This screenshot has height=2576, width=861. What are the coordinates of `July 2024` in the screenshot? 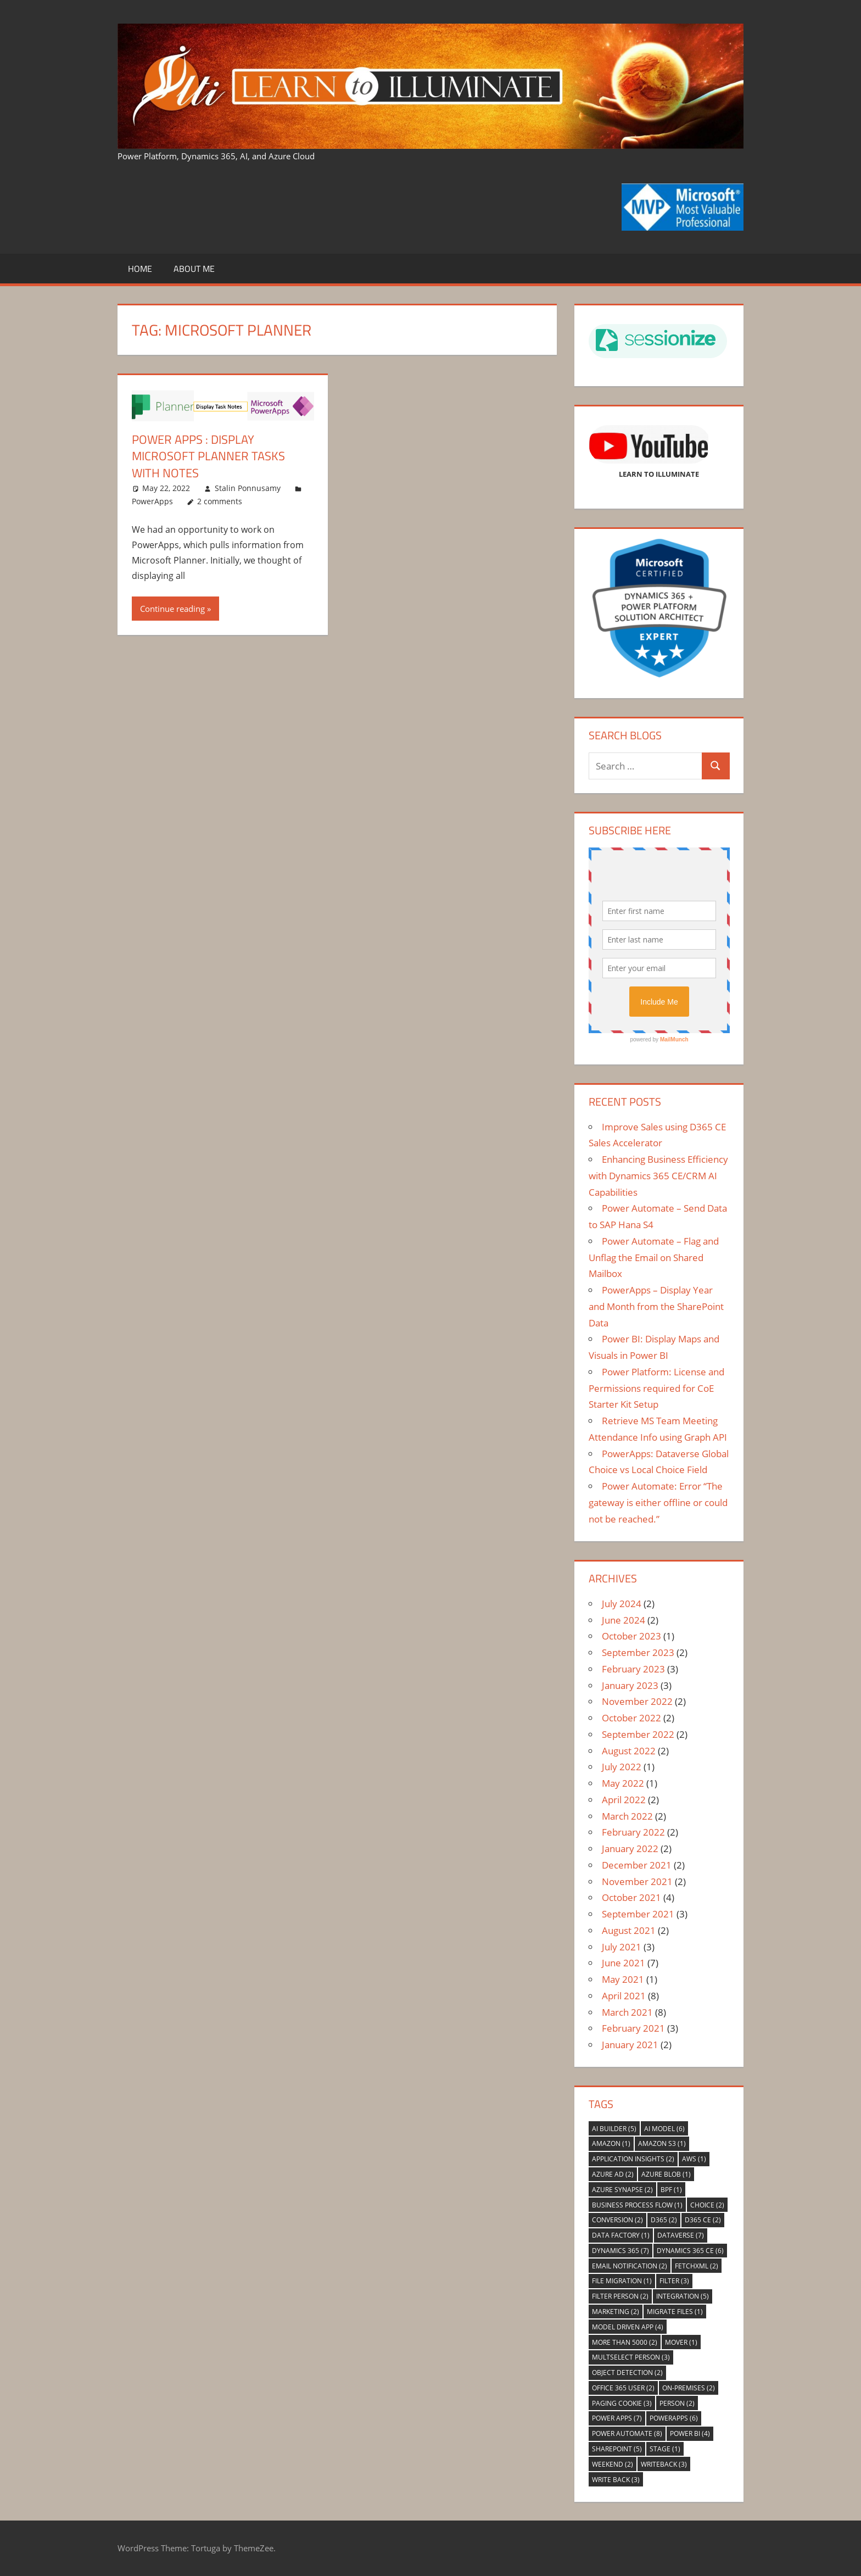 It's located at (621, 1603).